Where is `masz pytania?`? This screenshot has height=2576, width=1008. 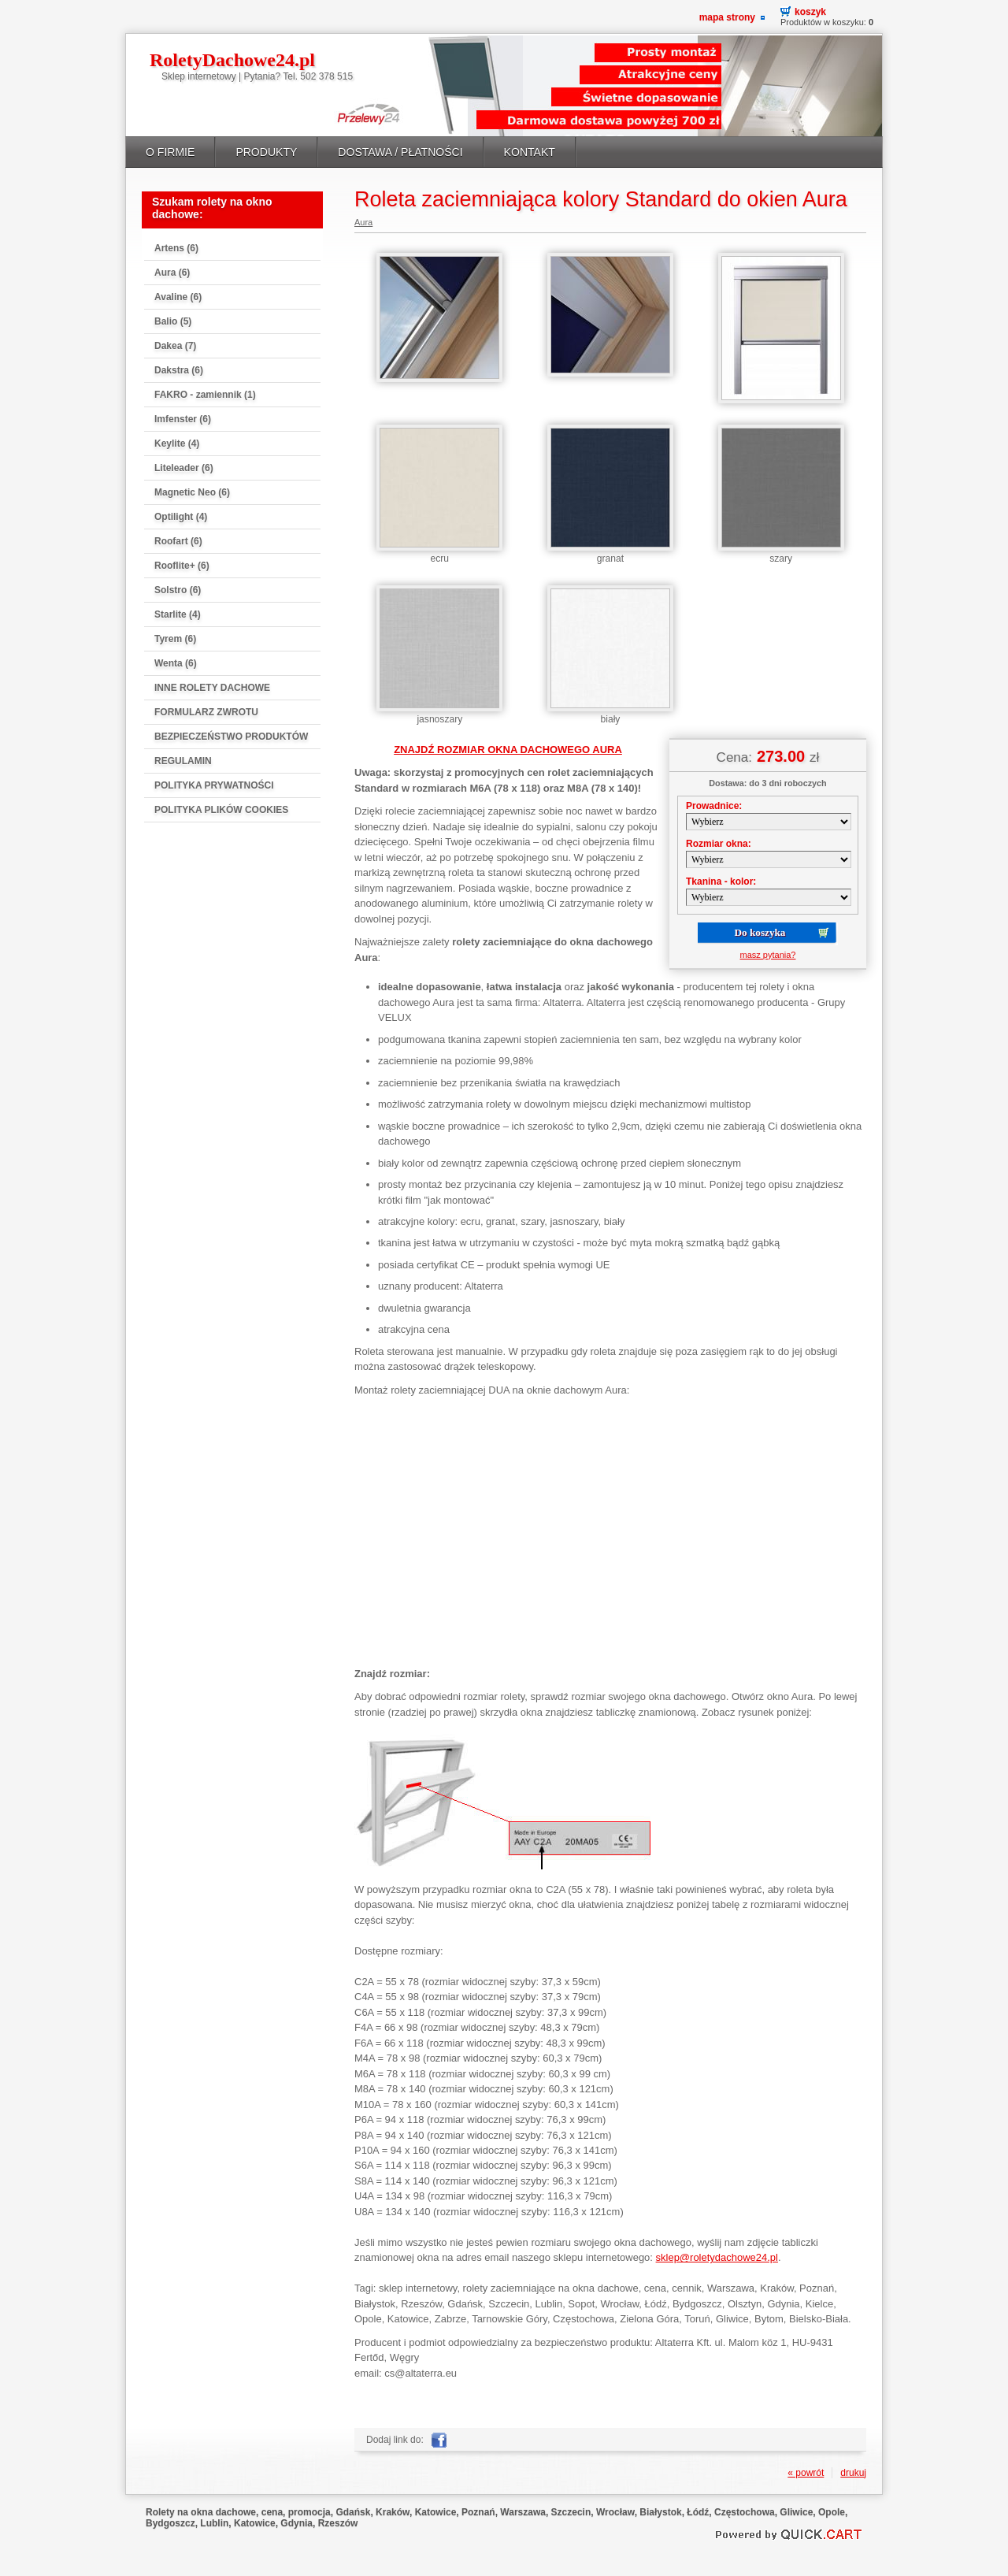 masz pytania? is located at coordinates (768, 955).